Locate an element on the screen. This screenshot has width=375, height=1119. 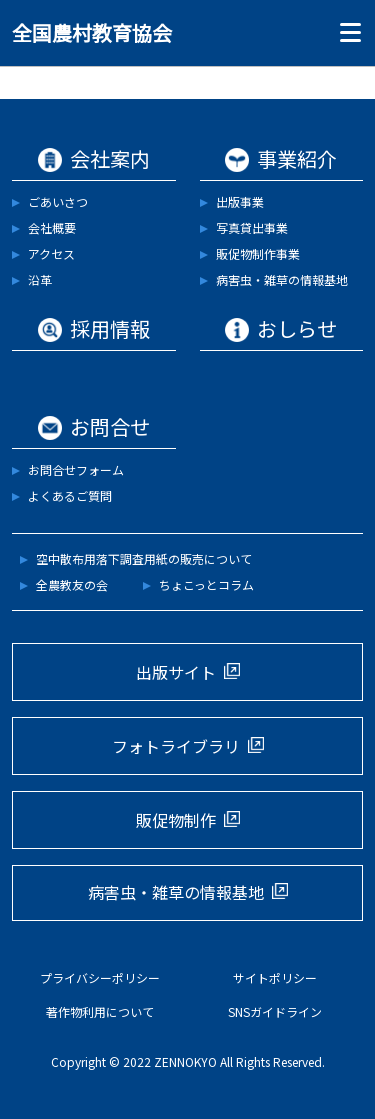
SNSガイドライン is located at coordinates (275, 1011).